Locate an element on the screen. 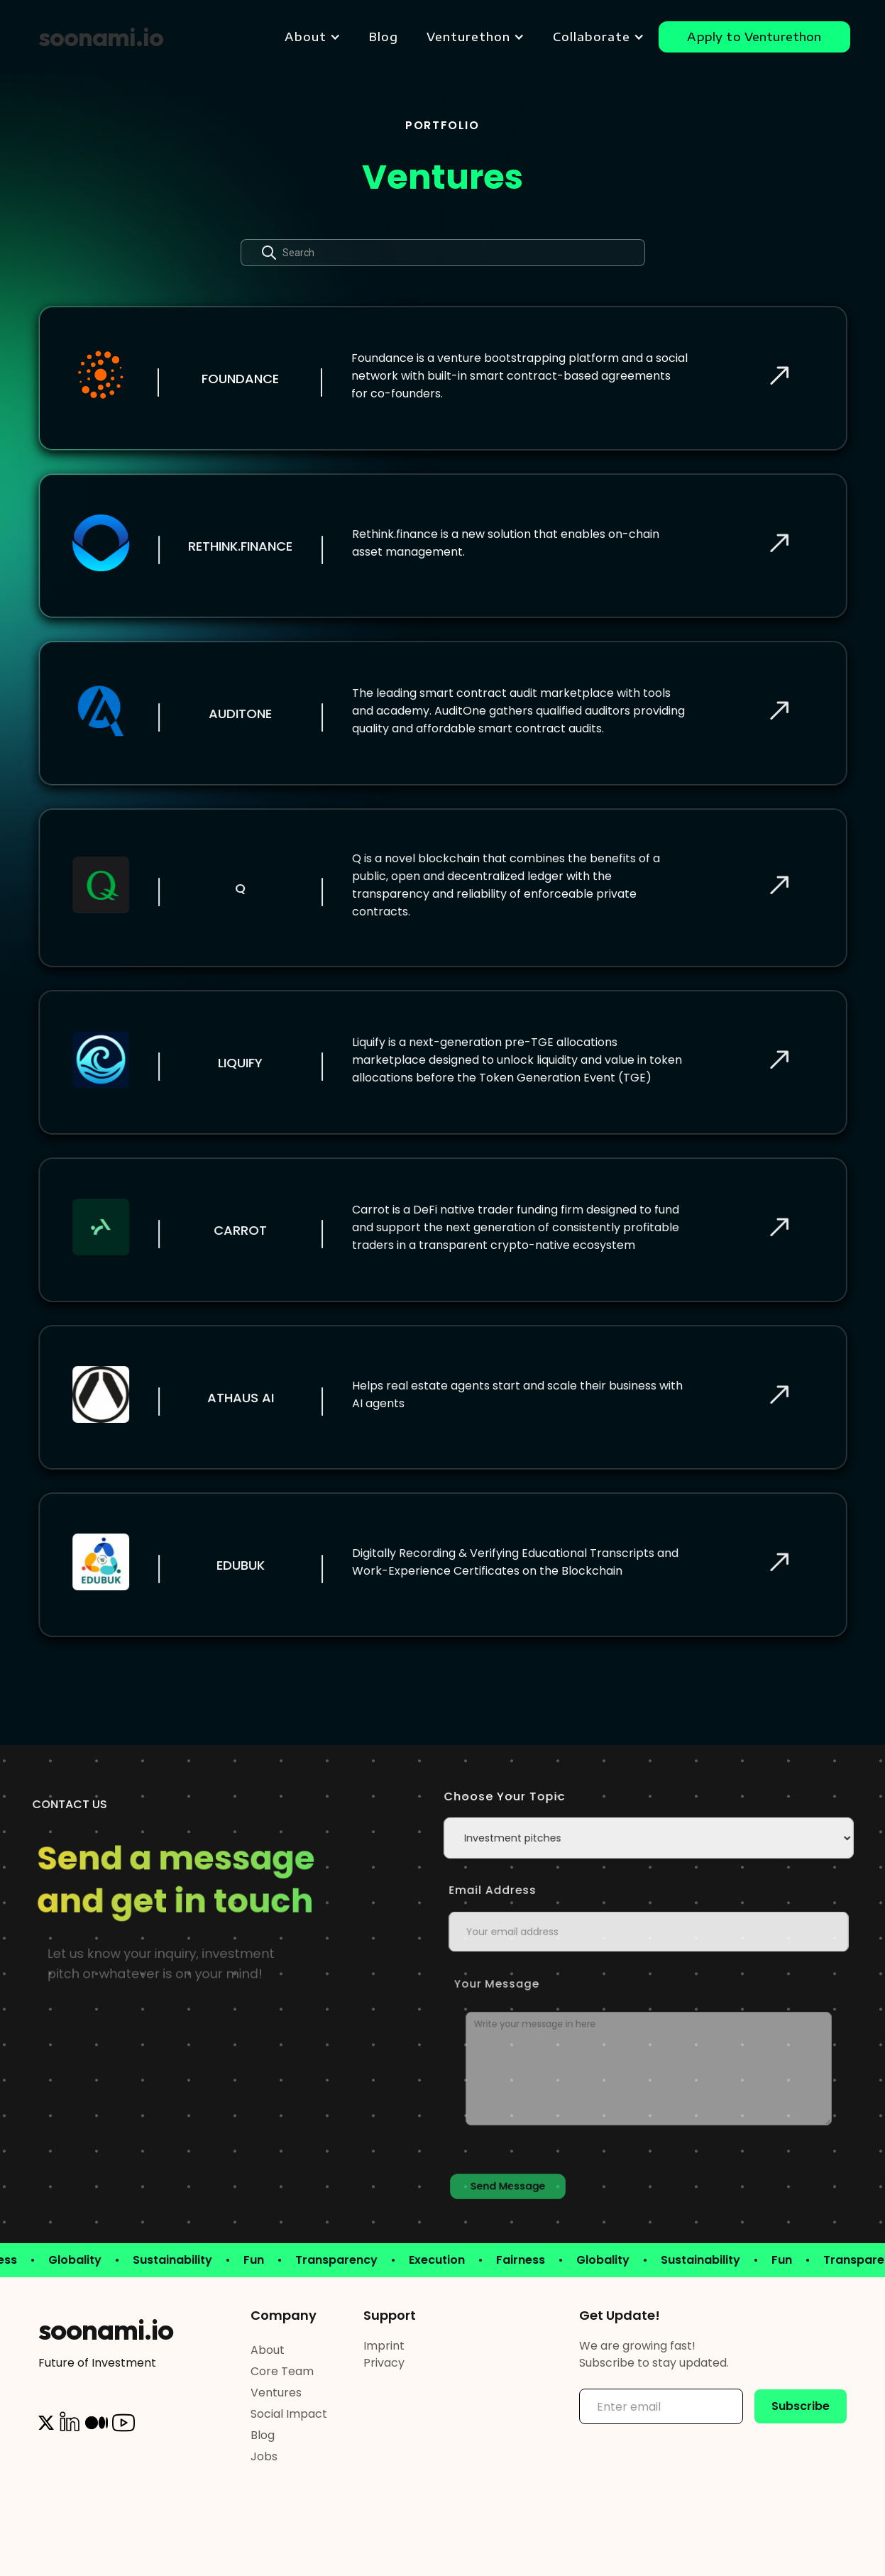 Image resolution: width=885 pixels, height=2576 pixels. Ventures is located at coordinates (276, 2392).